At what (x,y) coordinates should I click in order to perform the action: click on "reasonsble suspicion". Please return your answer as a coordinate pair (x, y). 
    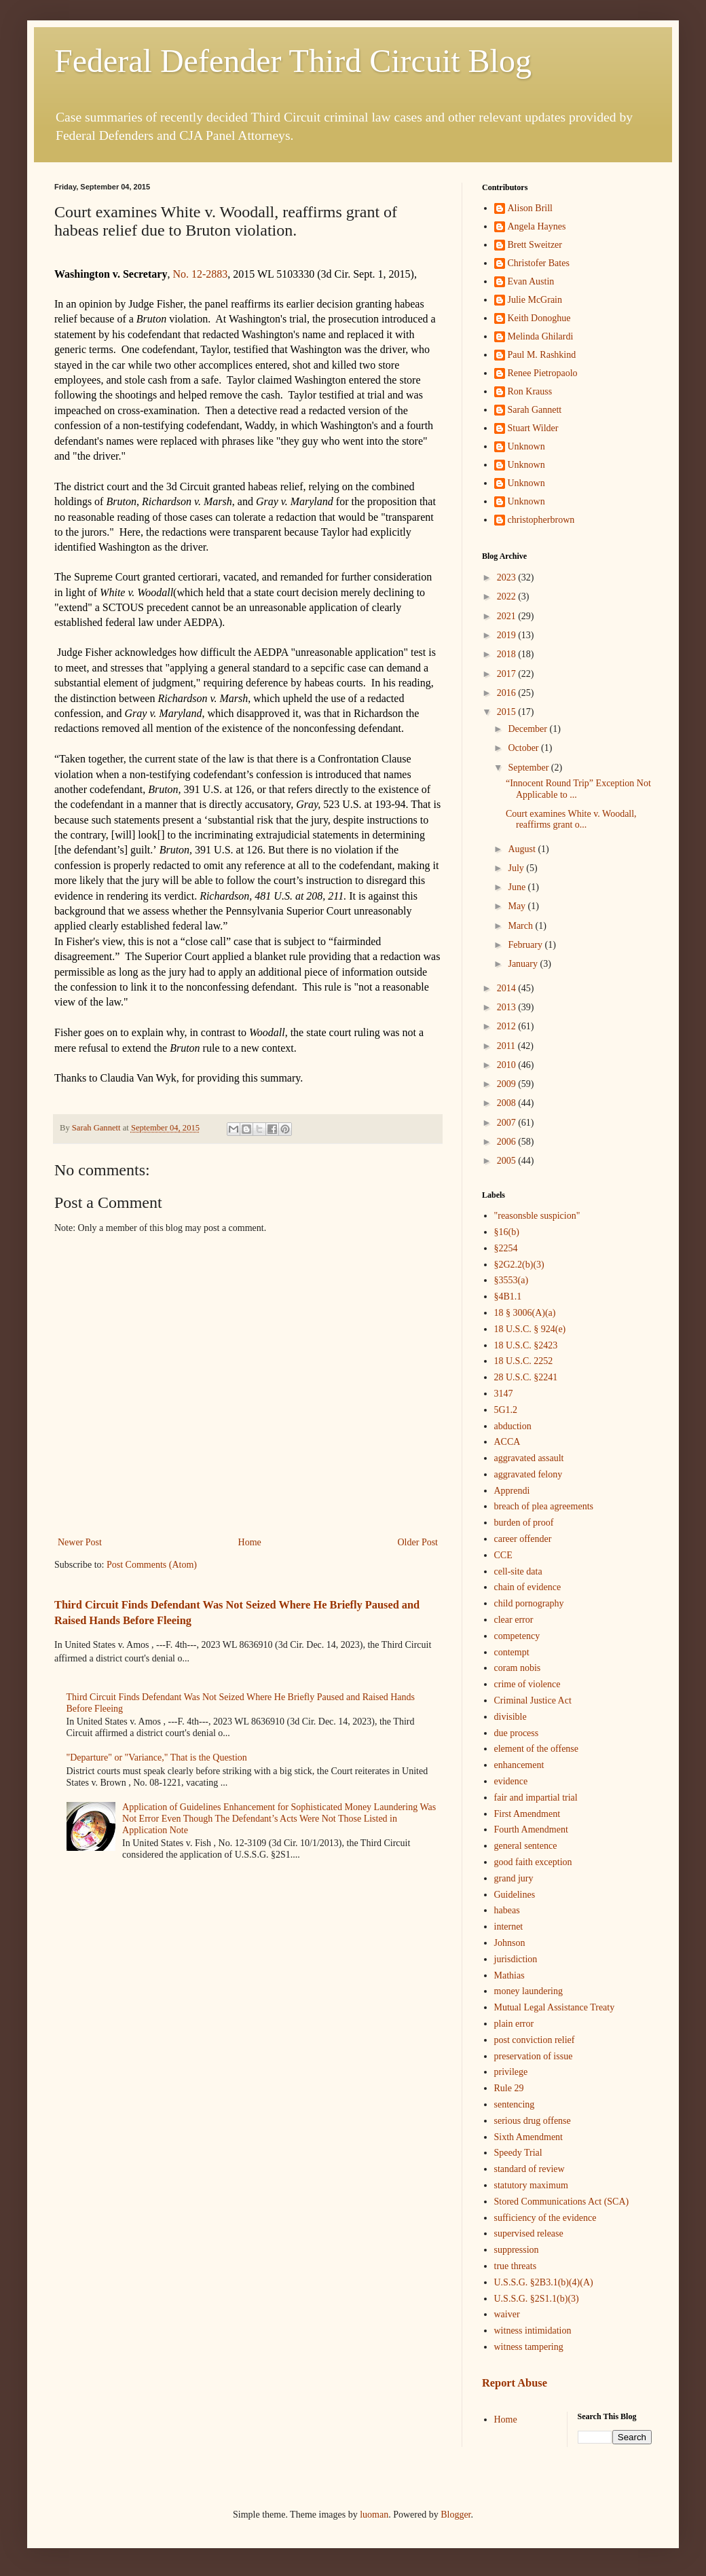
    Looking at the image, I should click on (537, 1216).